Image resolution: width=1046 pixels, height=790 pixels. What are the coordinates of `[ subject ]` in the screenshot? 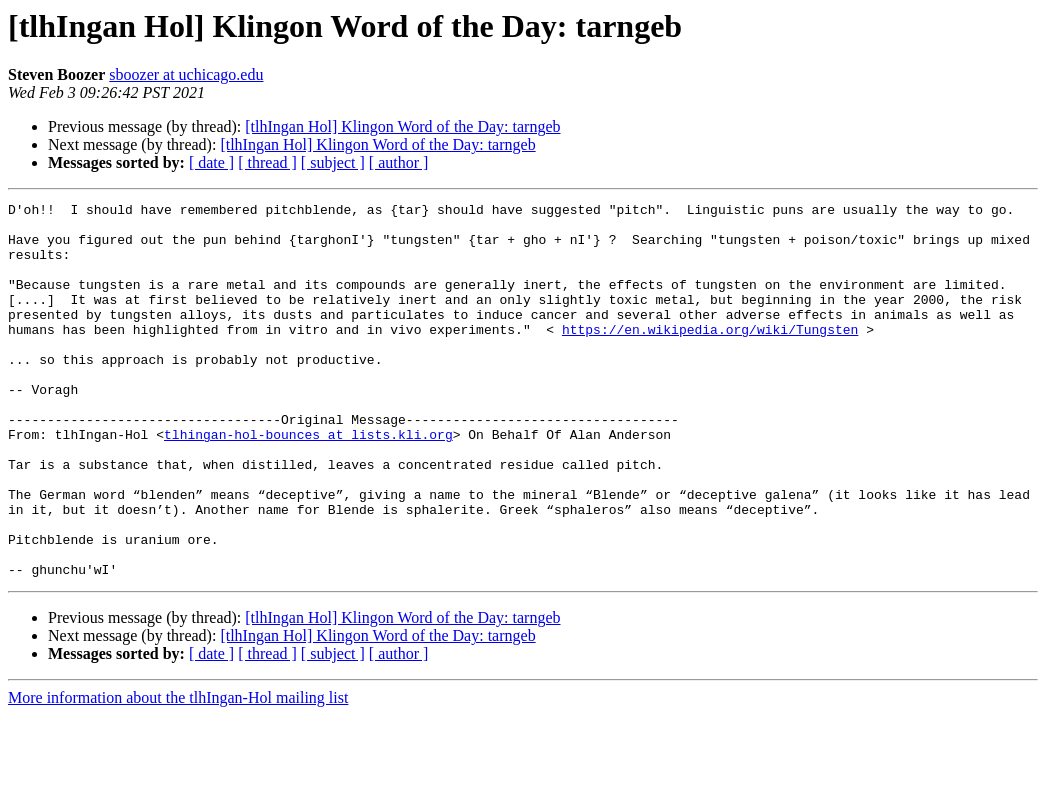 It's located at (333, 162).